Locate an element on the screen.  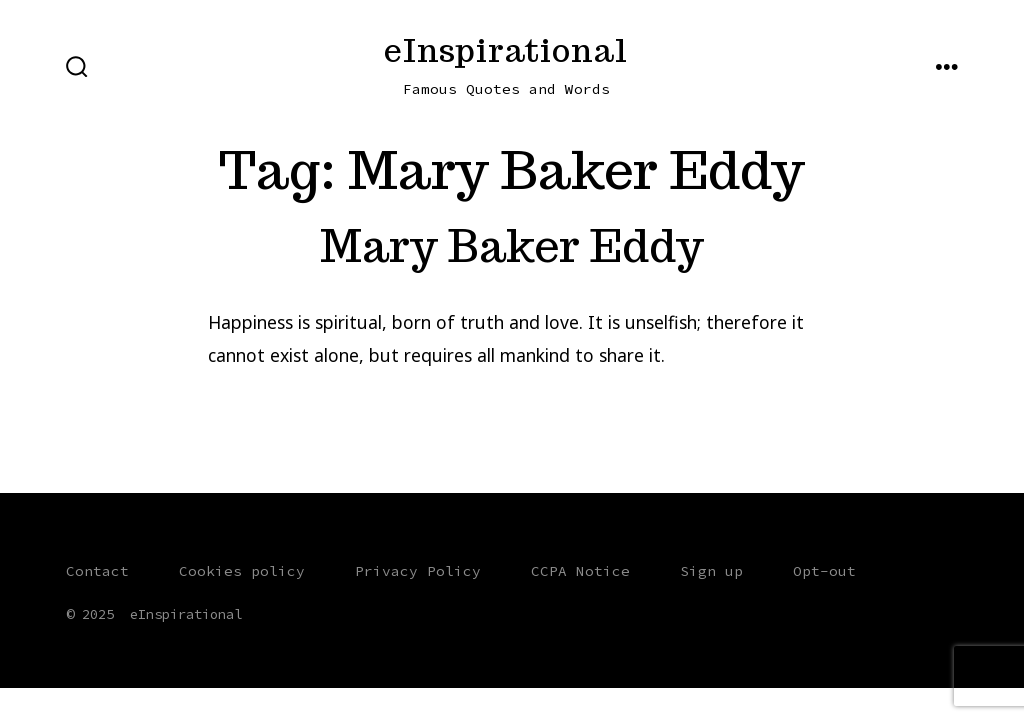
Opt-out is located at coordinates (824, 571).